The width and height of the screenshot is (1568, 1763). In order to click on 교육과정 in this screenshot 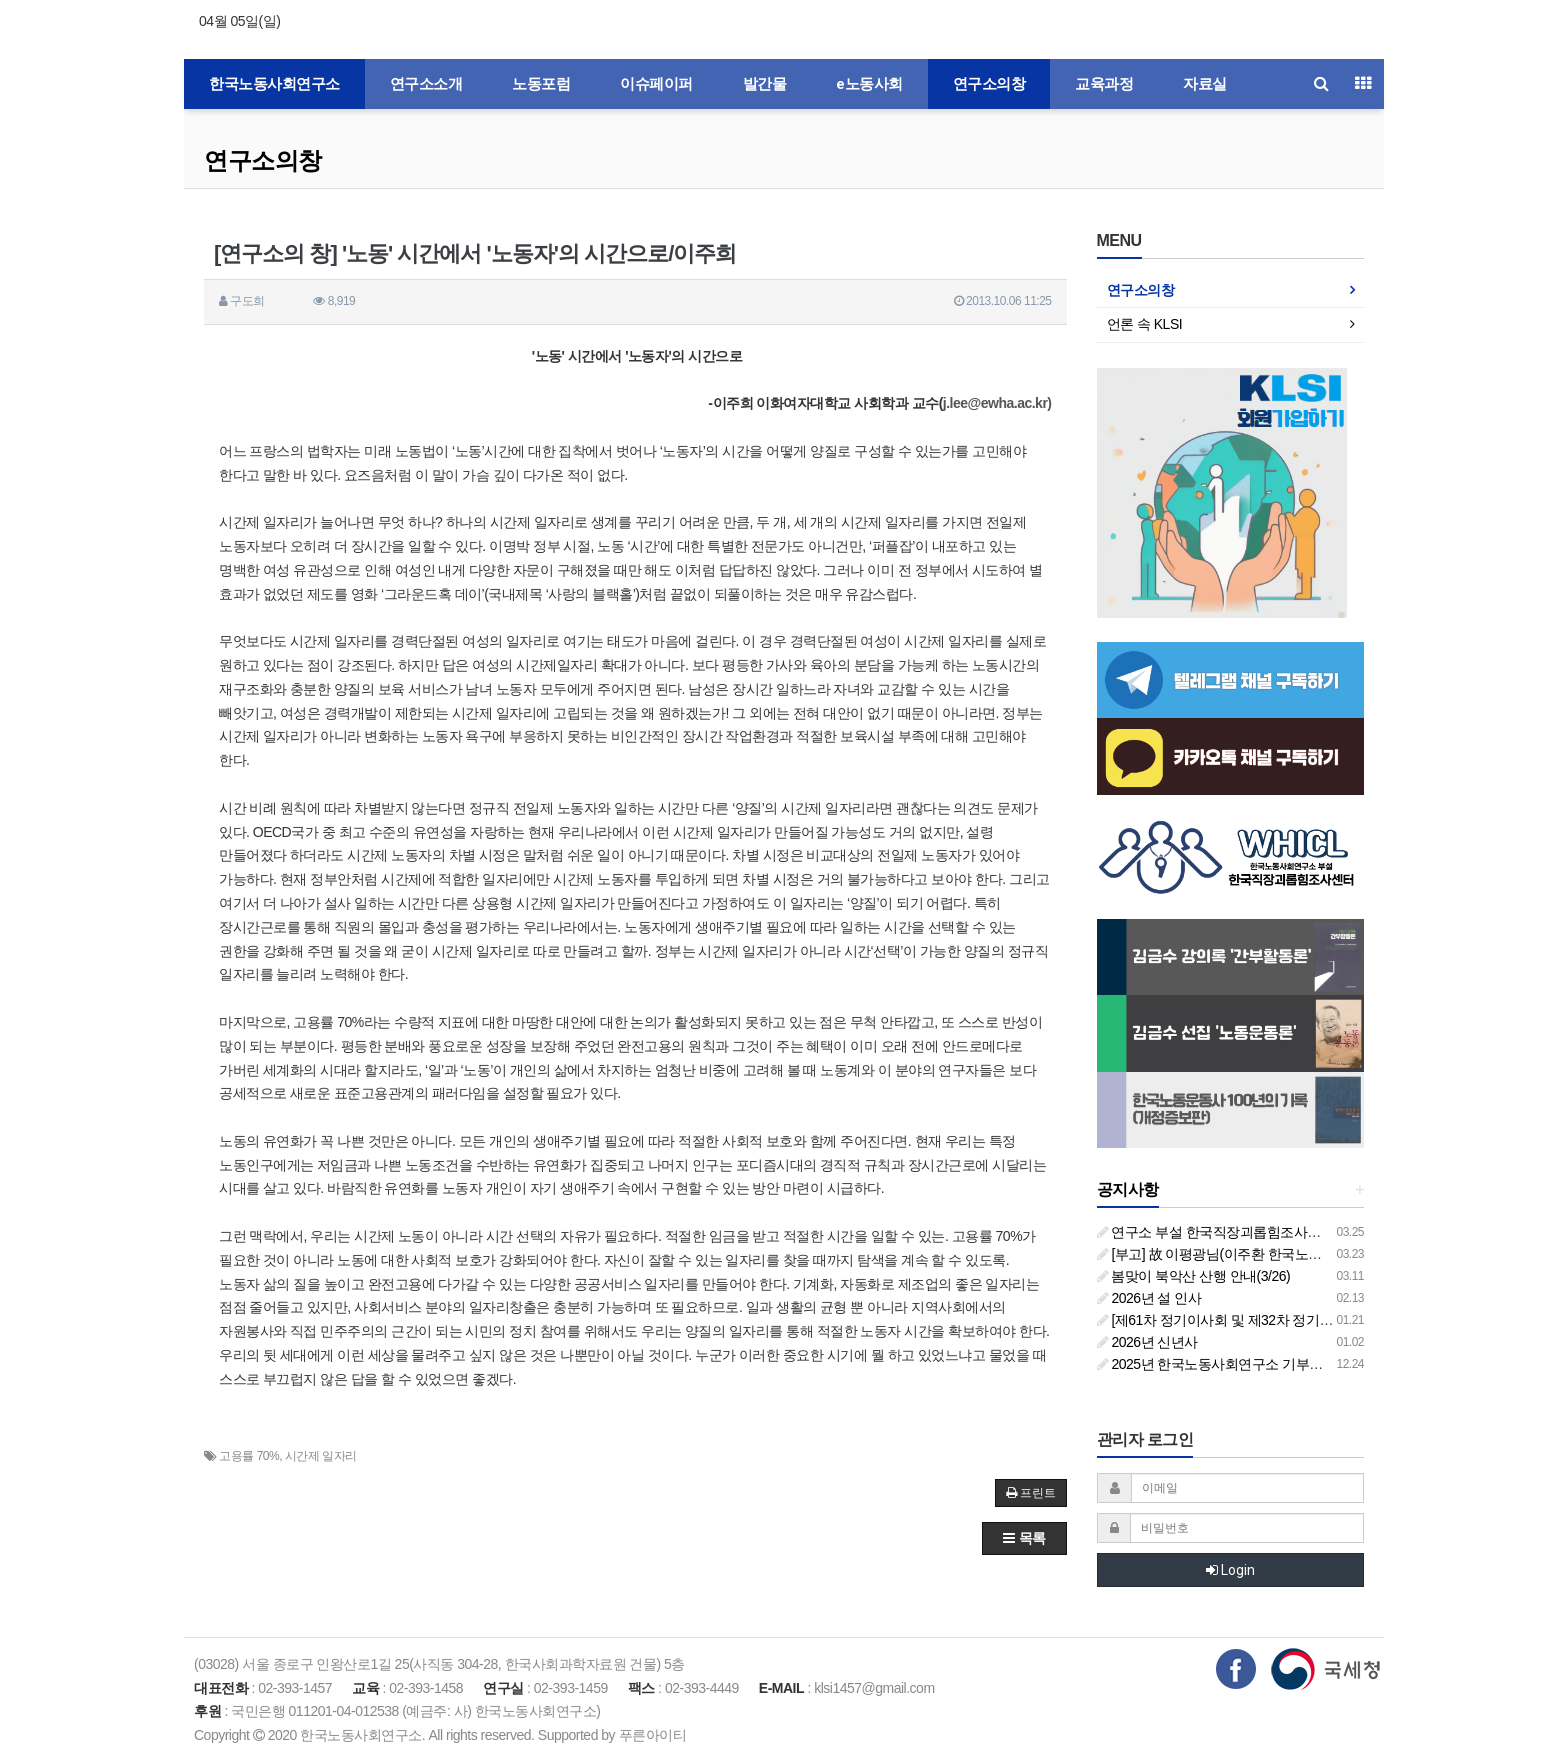, I will do `click(1104, 84)`.